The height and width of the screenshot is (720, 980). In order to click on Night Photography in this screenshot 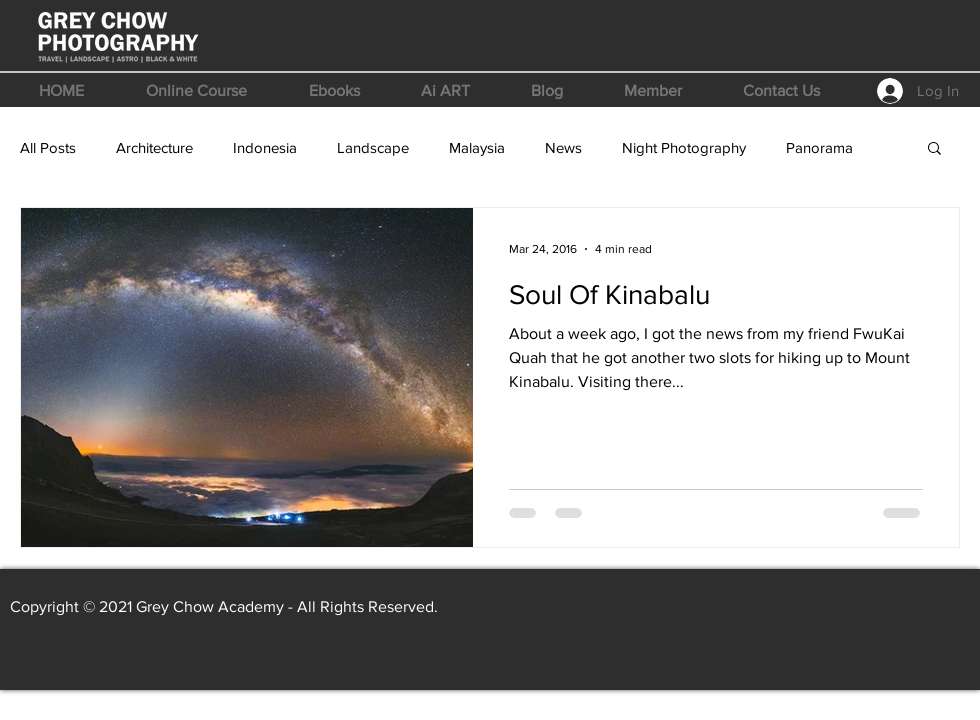, I will do `click(684, 147)`.